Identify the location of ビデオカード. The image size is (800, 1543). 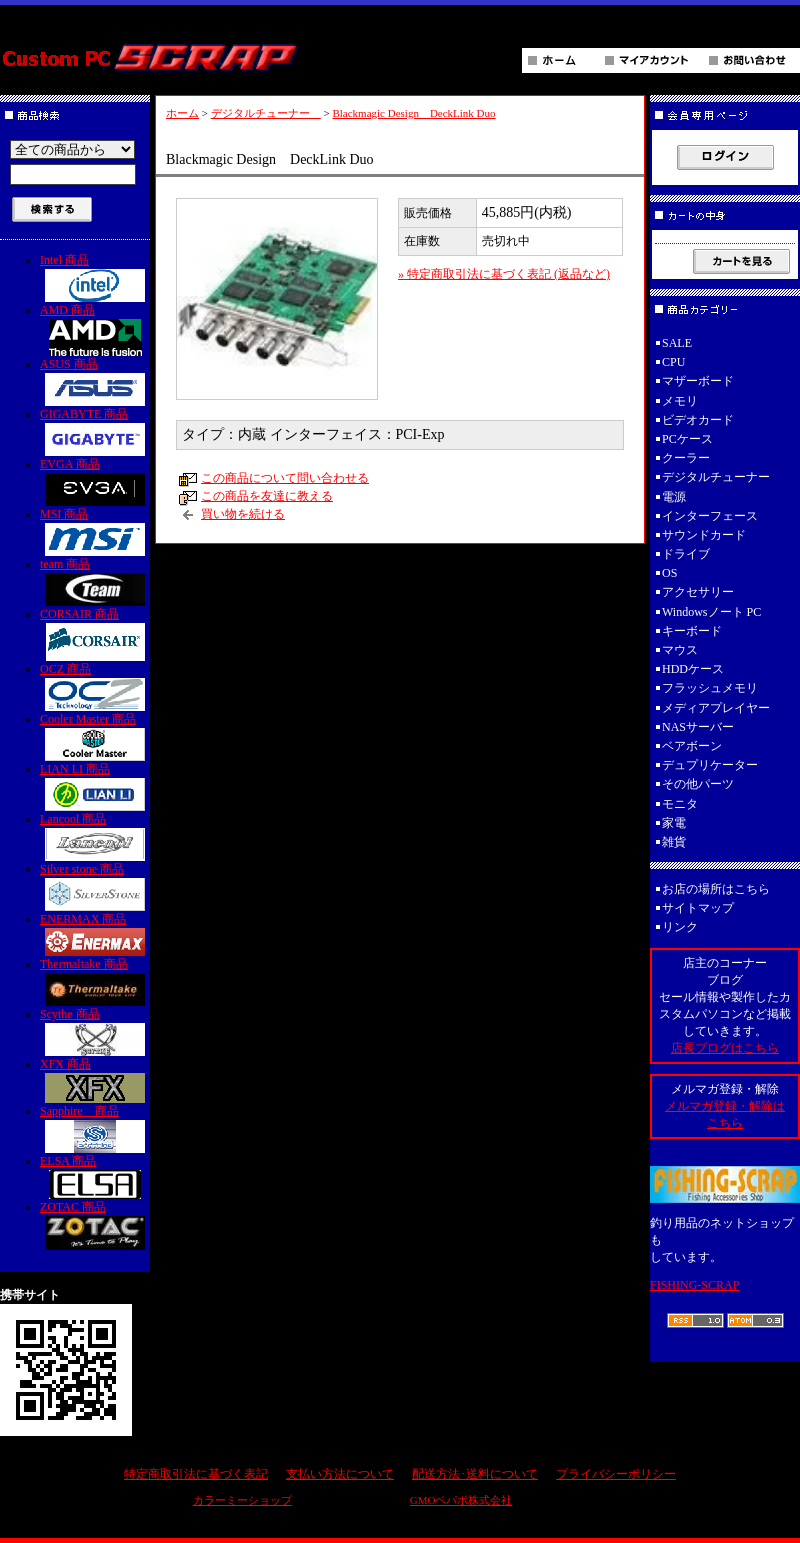
(698, 420).